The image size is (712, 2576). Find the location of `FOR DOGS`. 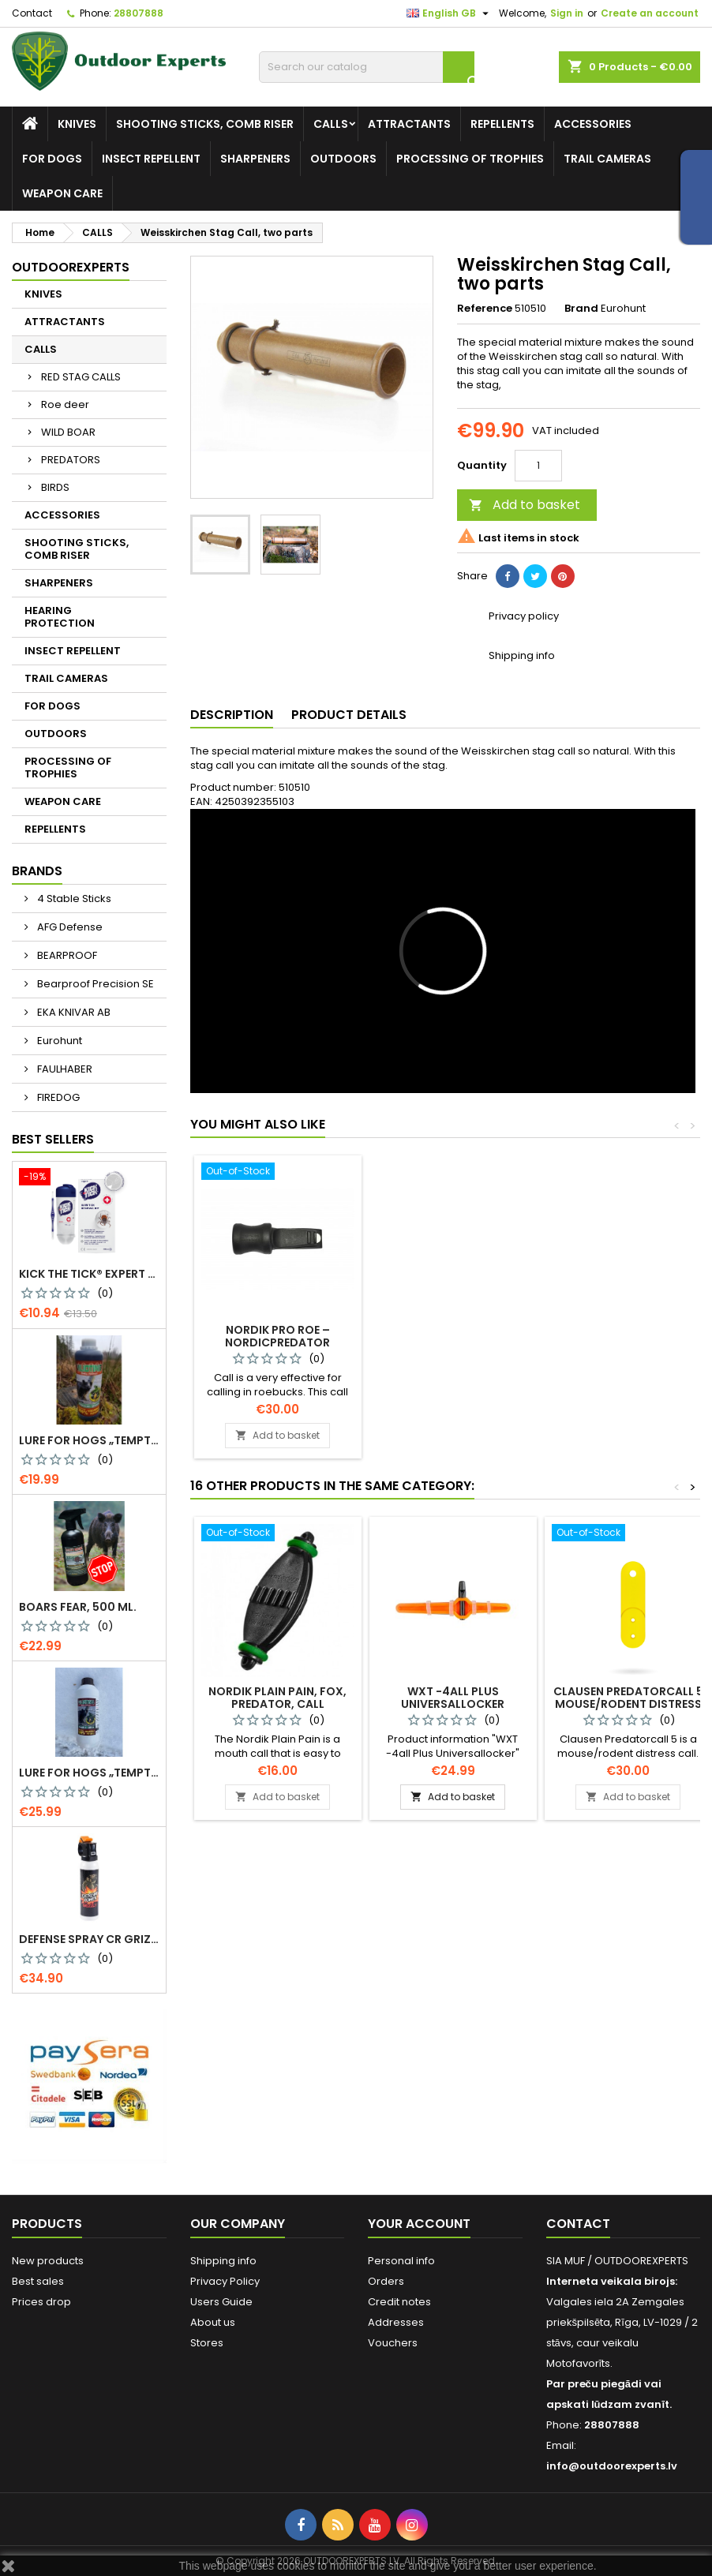

FOR DOGS is located at coordinates (52, 159).